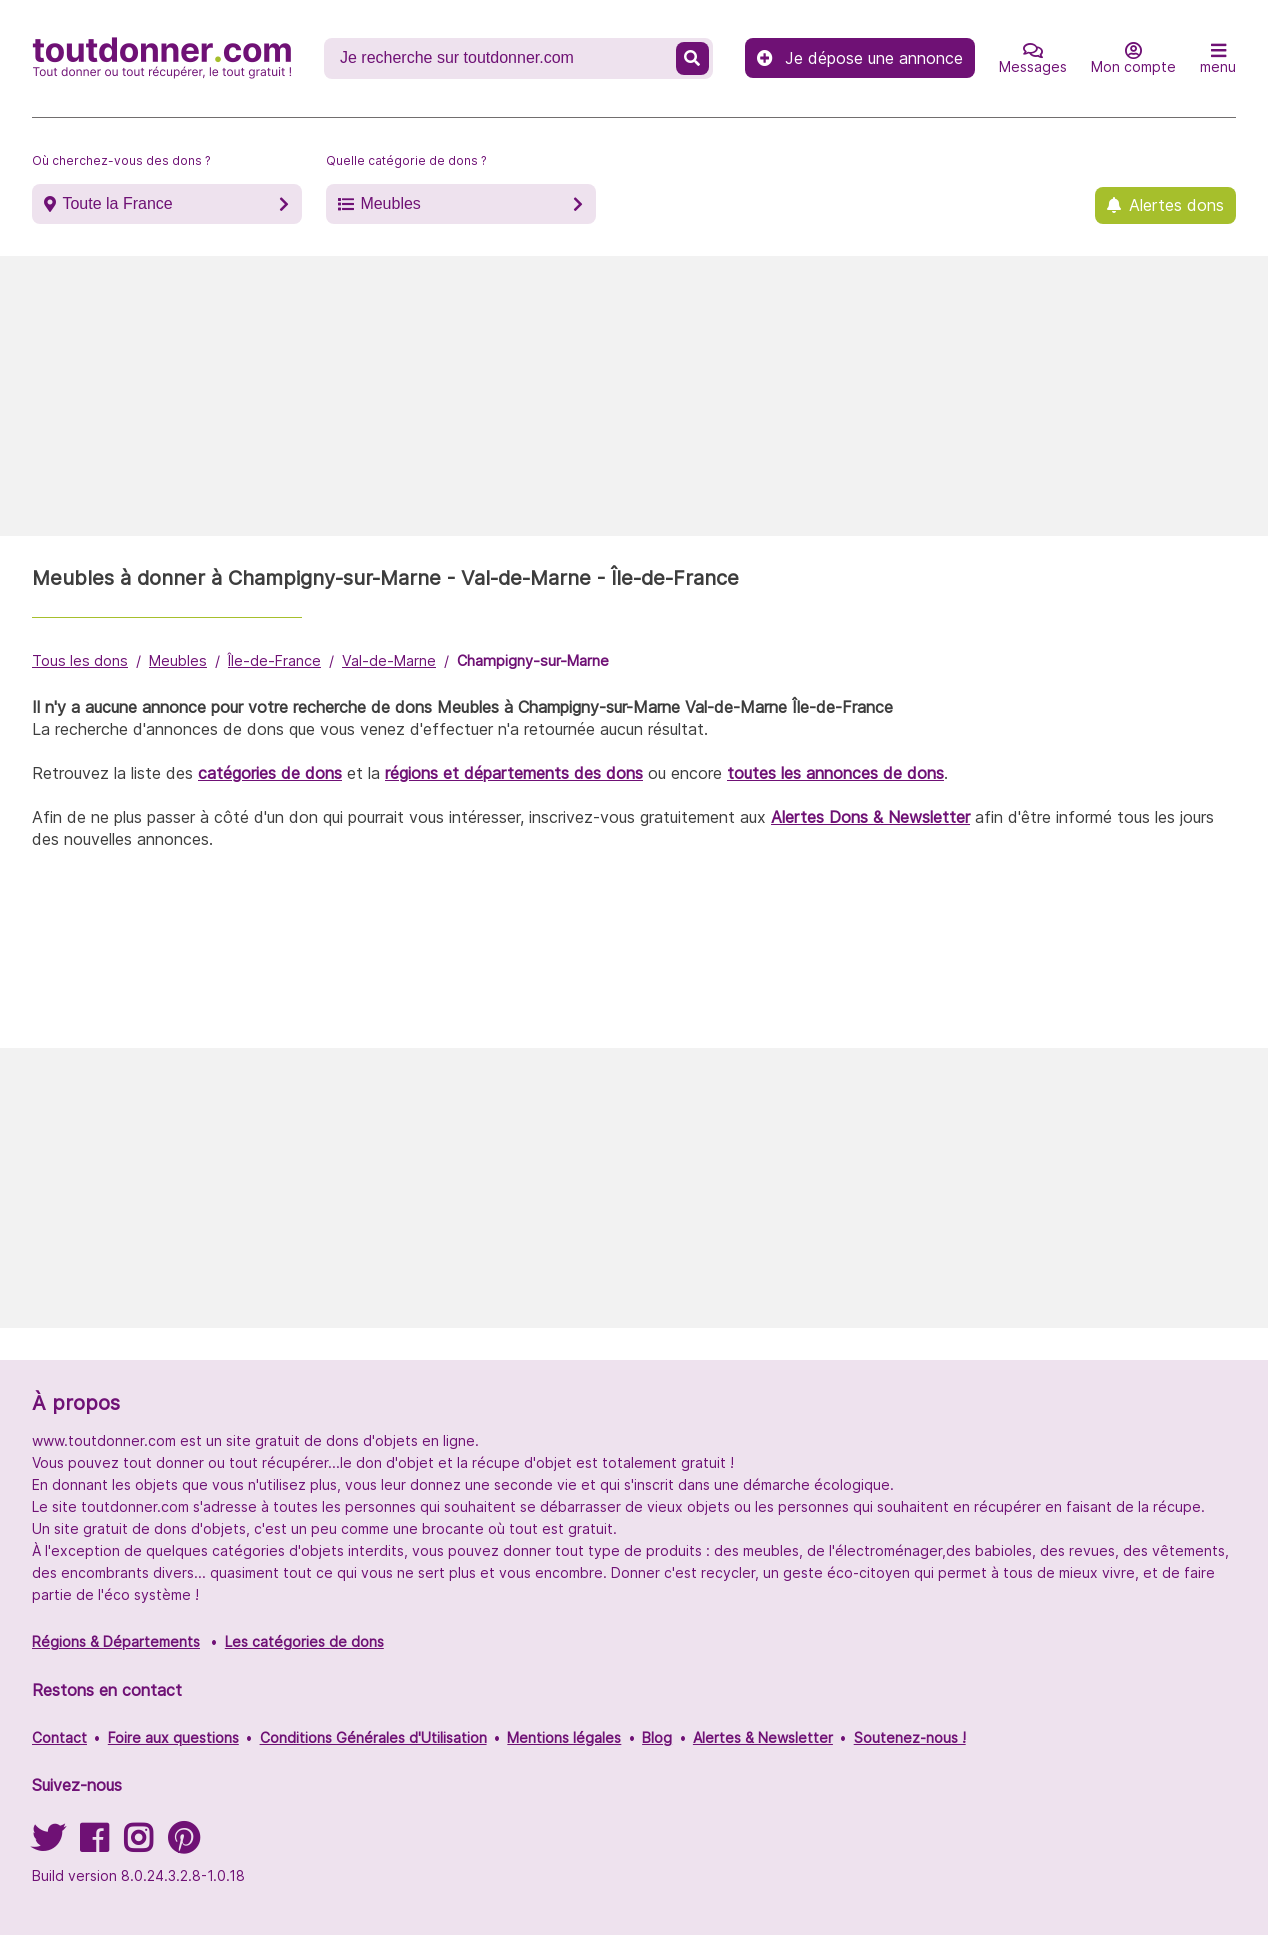  I want to click on [Suivez-nous sur Instagram], so click(138, 1844).